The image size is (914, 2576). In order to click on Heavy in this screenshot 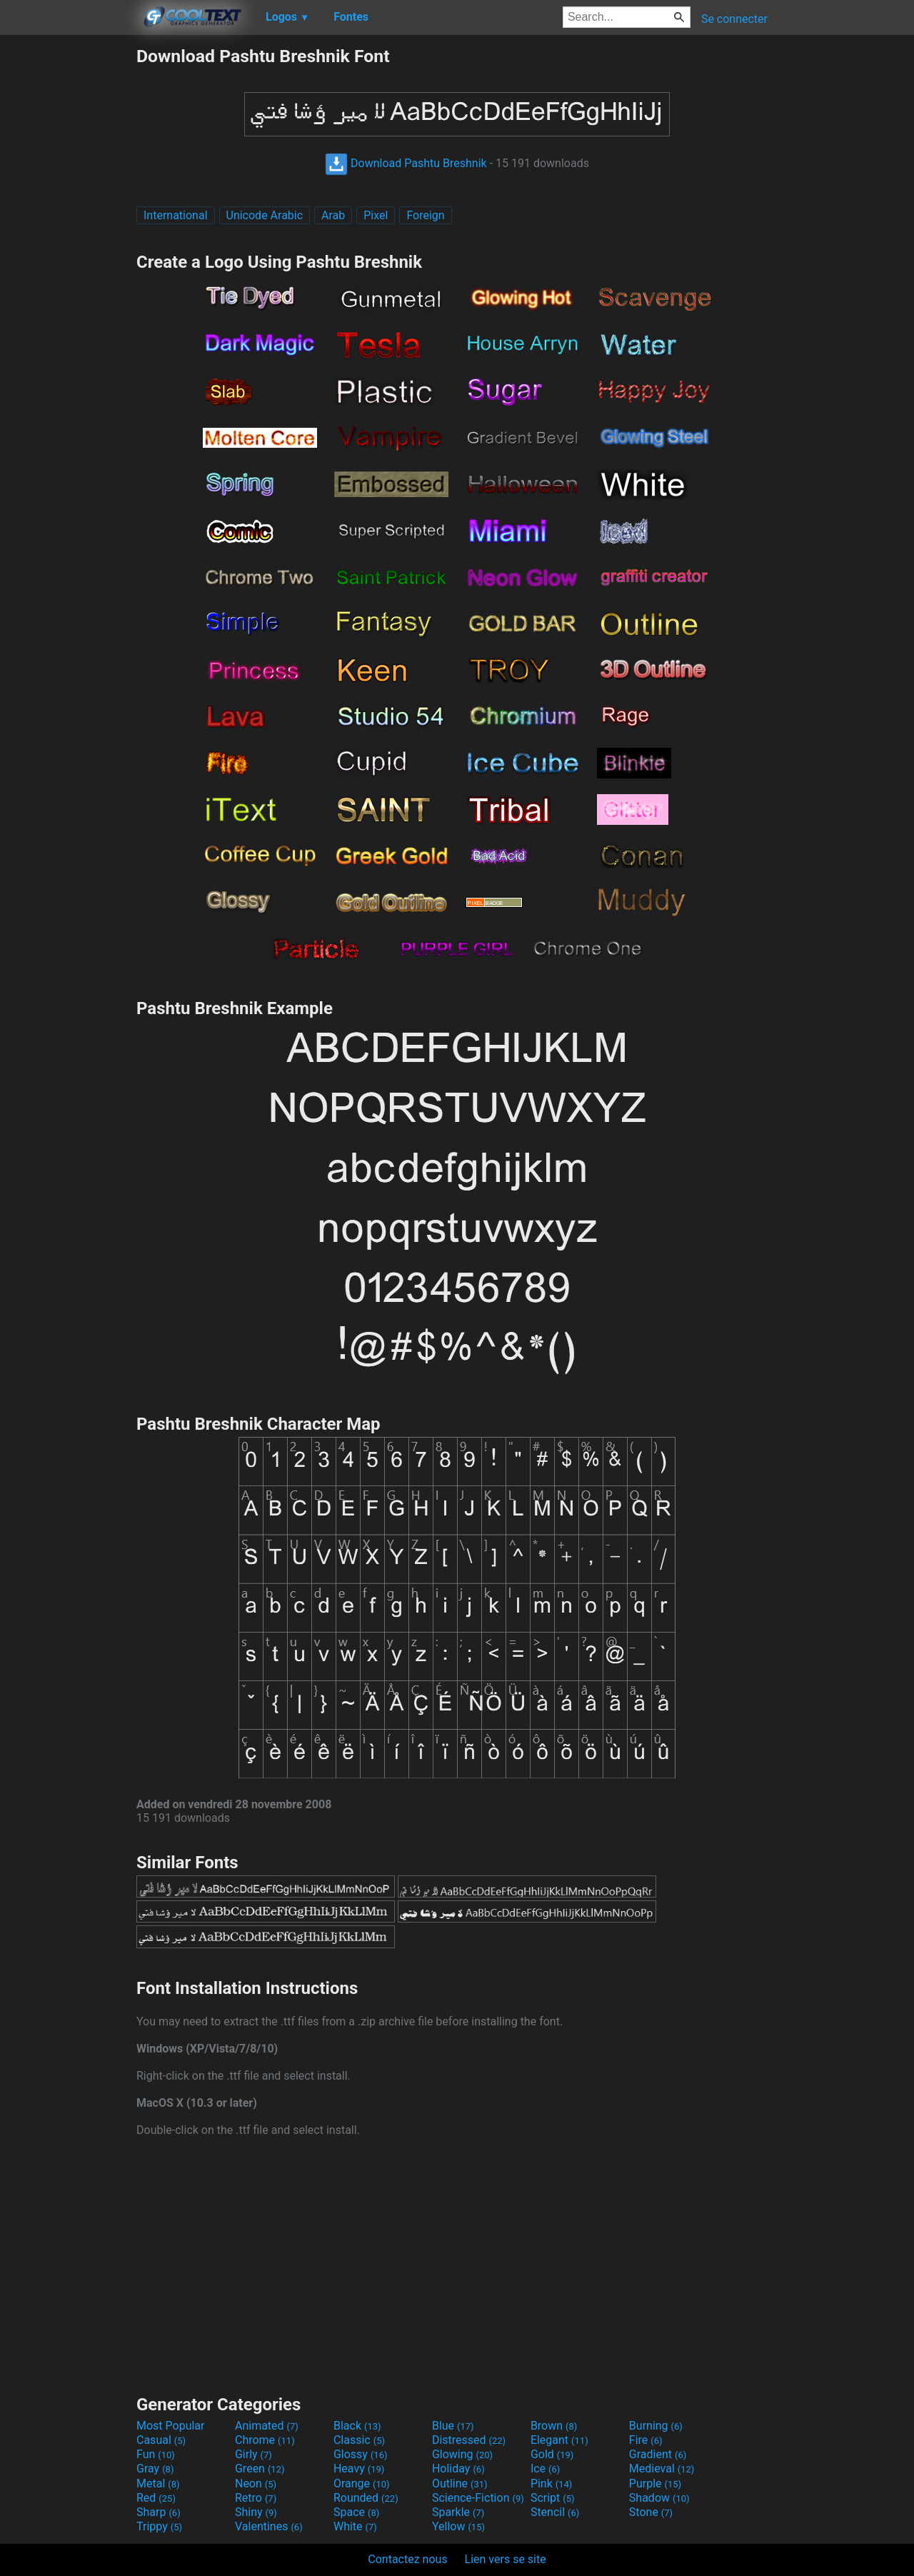, I will do `click(358, 2468)`.